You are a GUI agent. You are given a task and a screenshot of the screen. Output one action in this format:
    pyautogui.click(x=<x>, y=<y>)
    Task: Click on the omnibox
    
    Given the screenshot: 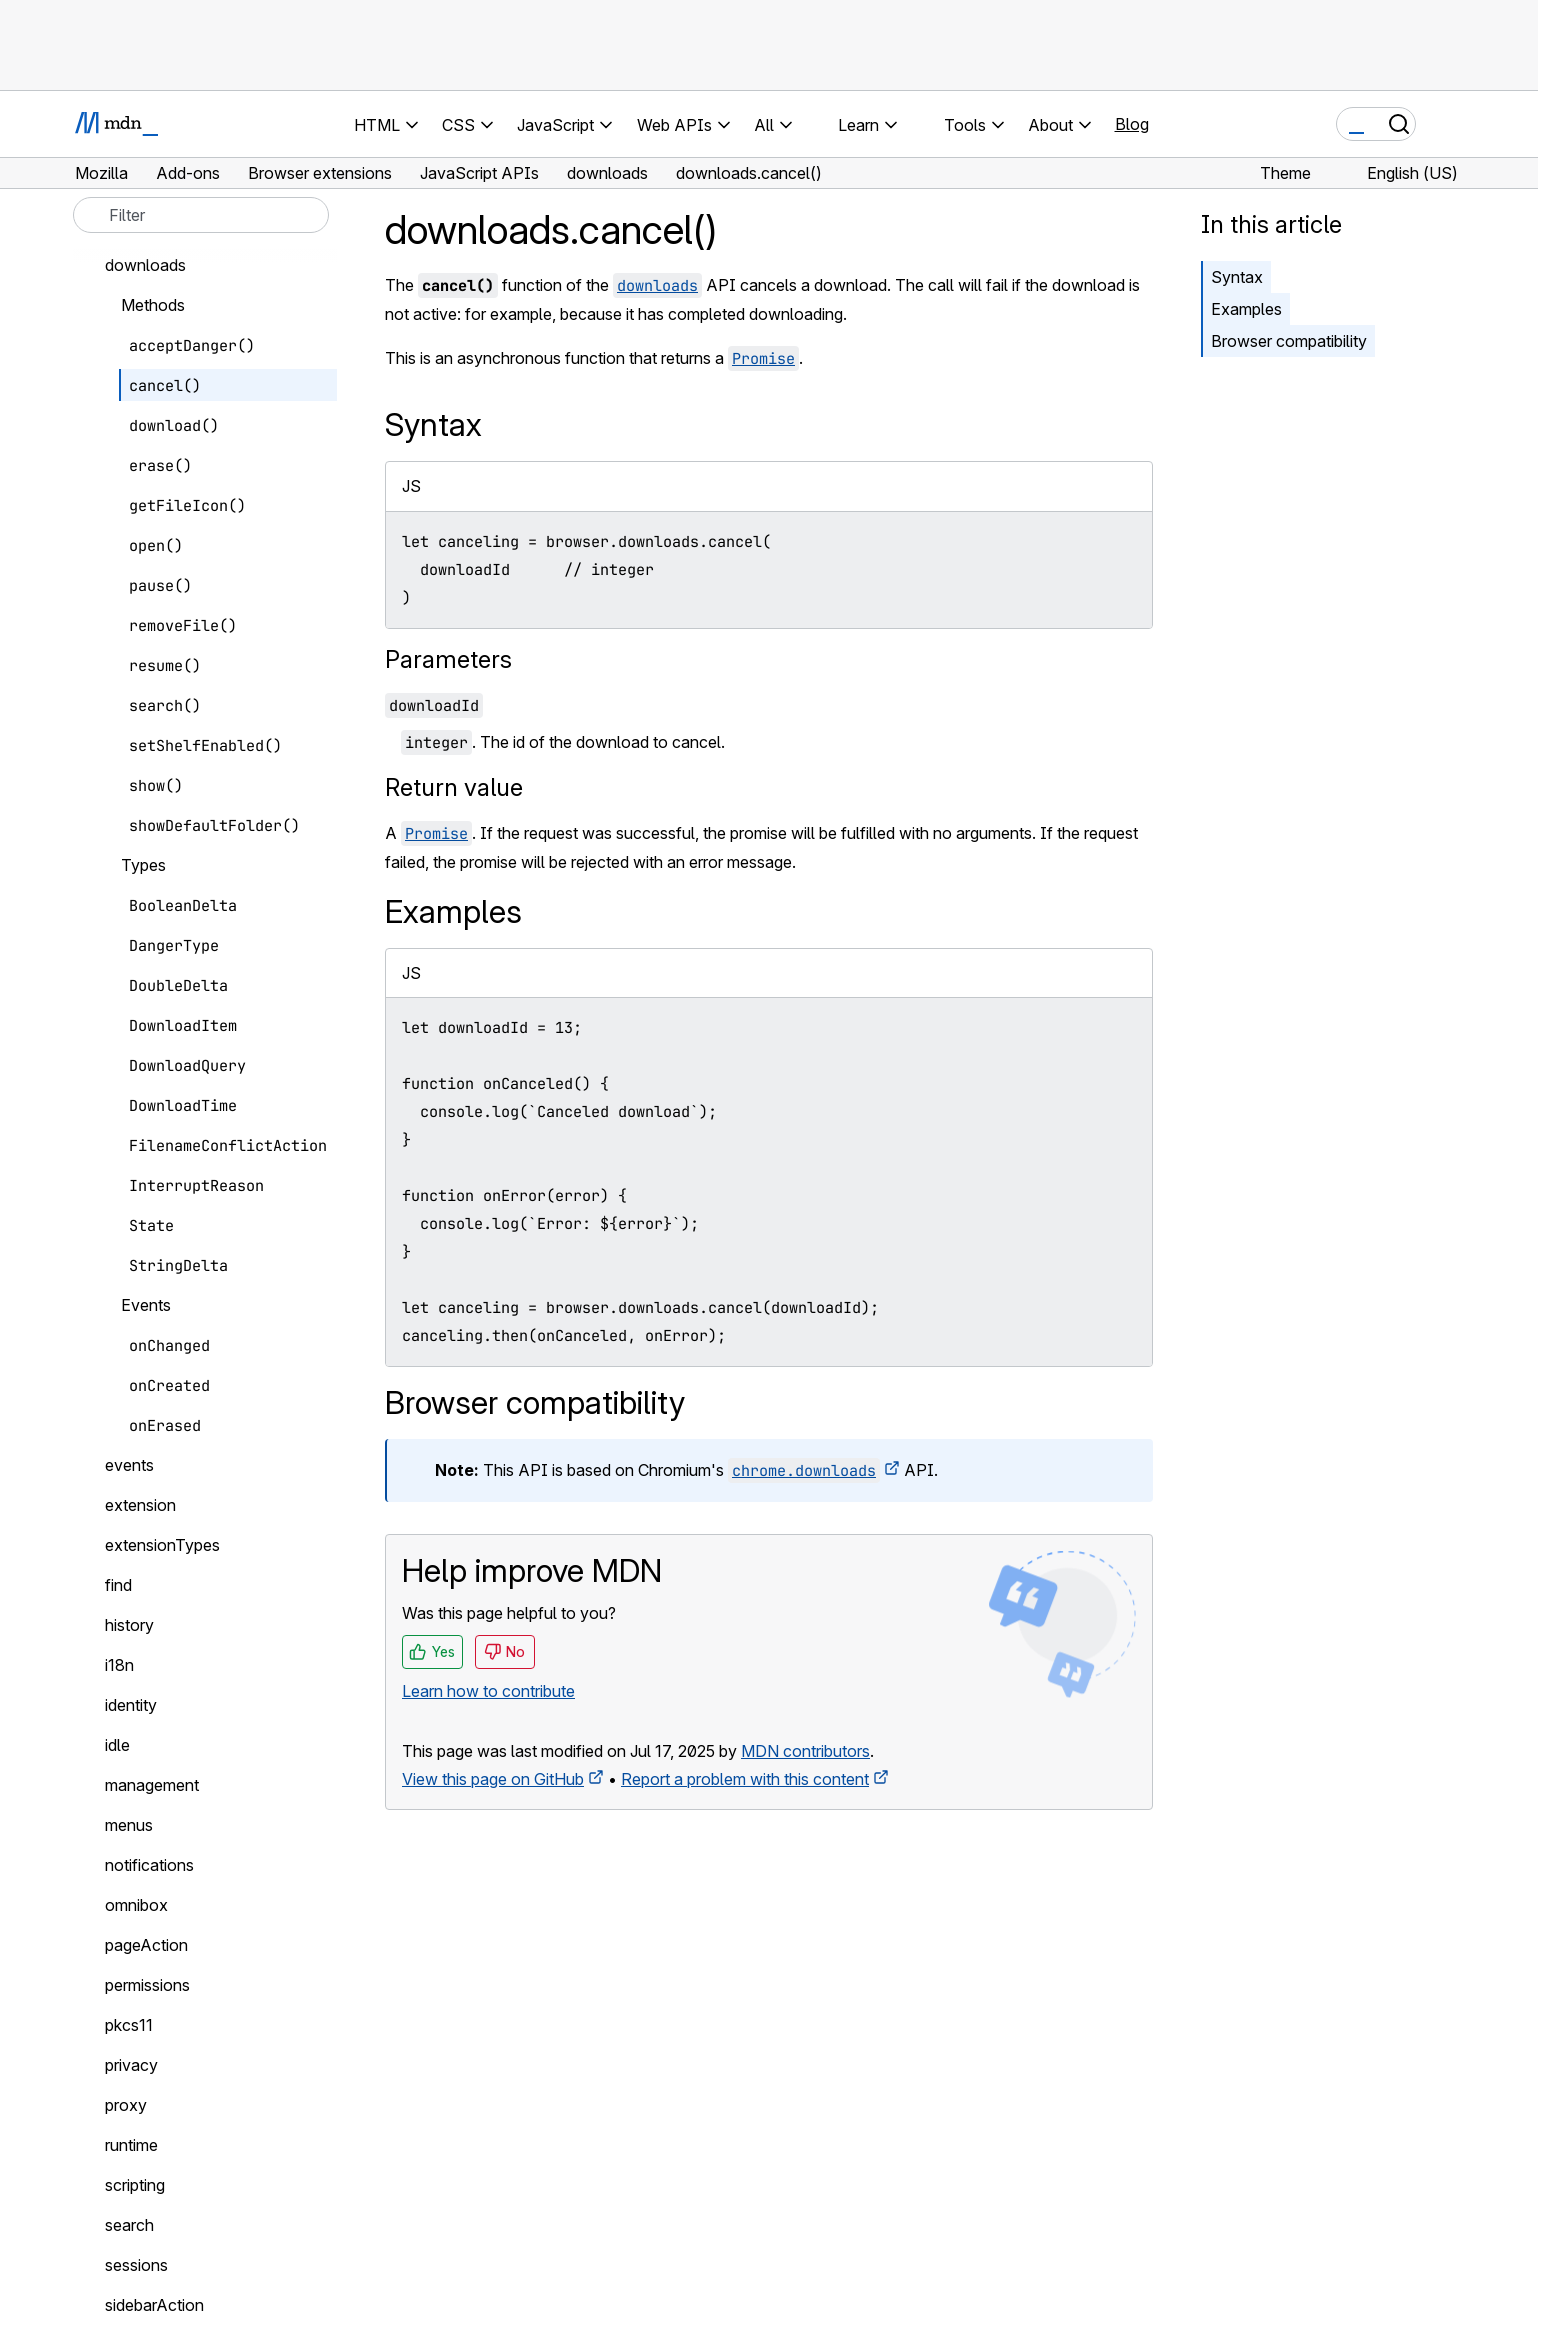 What is the action you would take?
    pyautogui.click(x=136, y=1905)
    